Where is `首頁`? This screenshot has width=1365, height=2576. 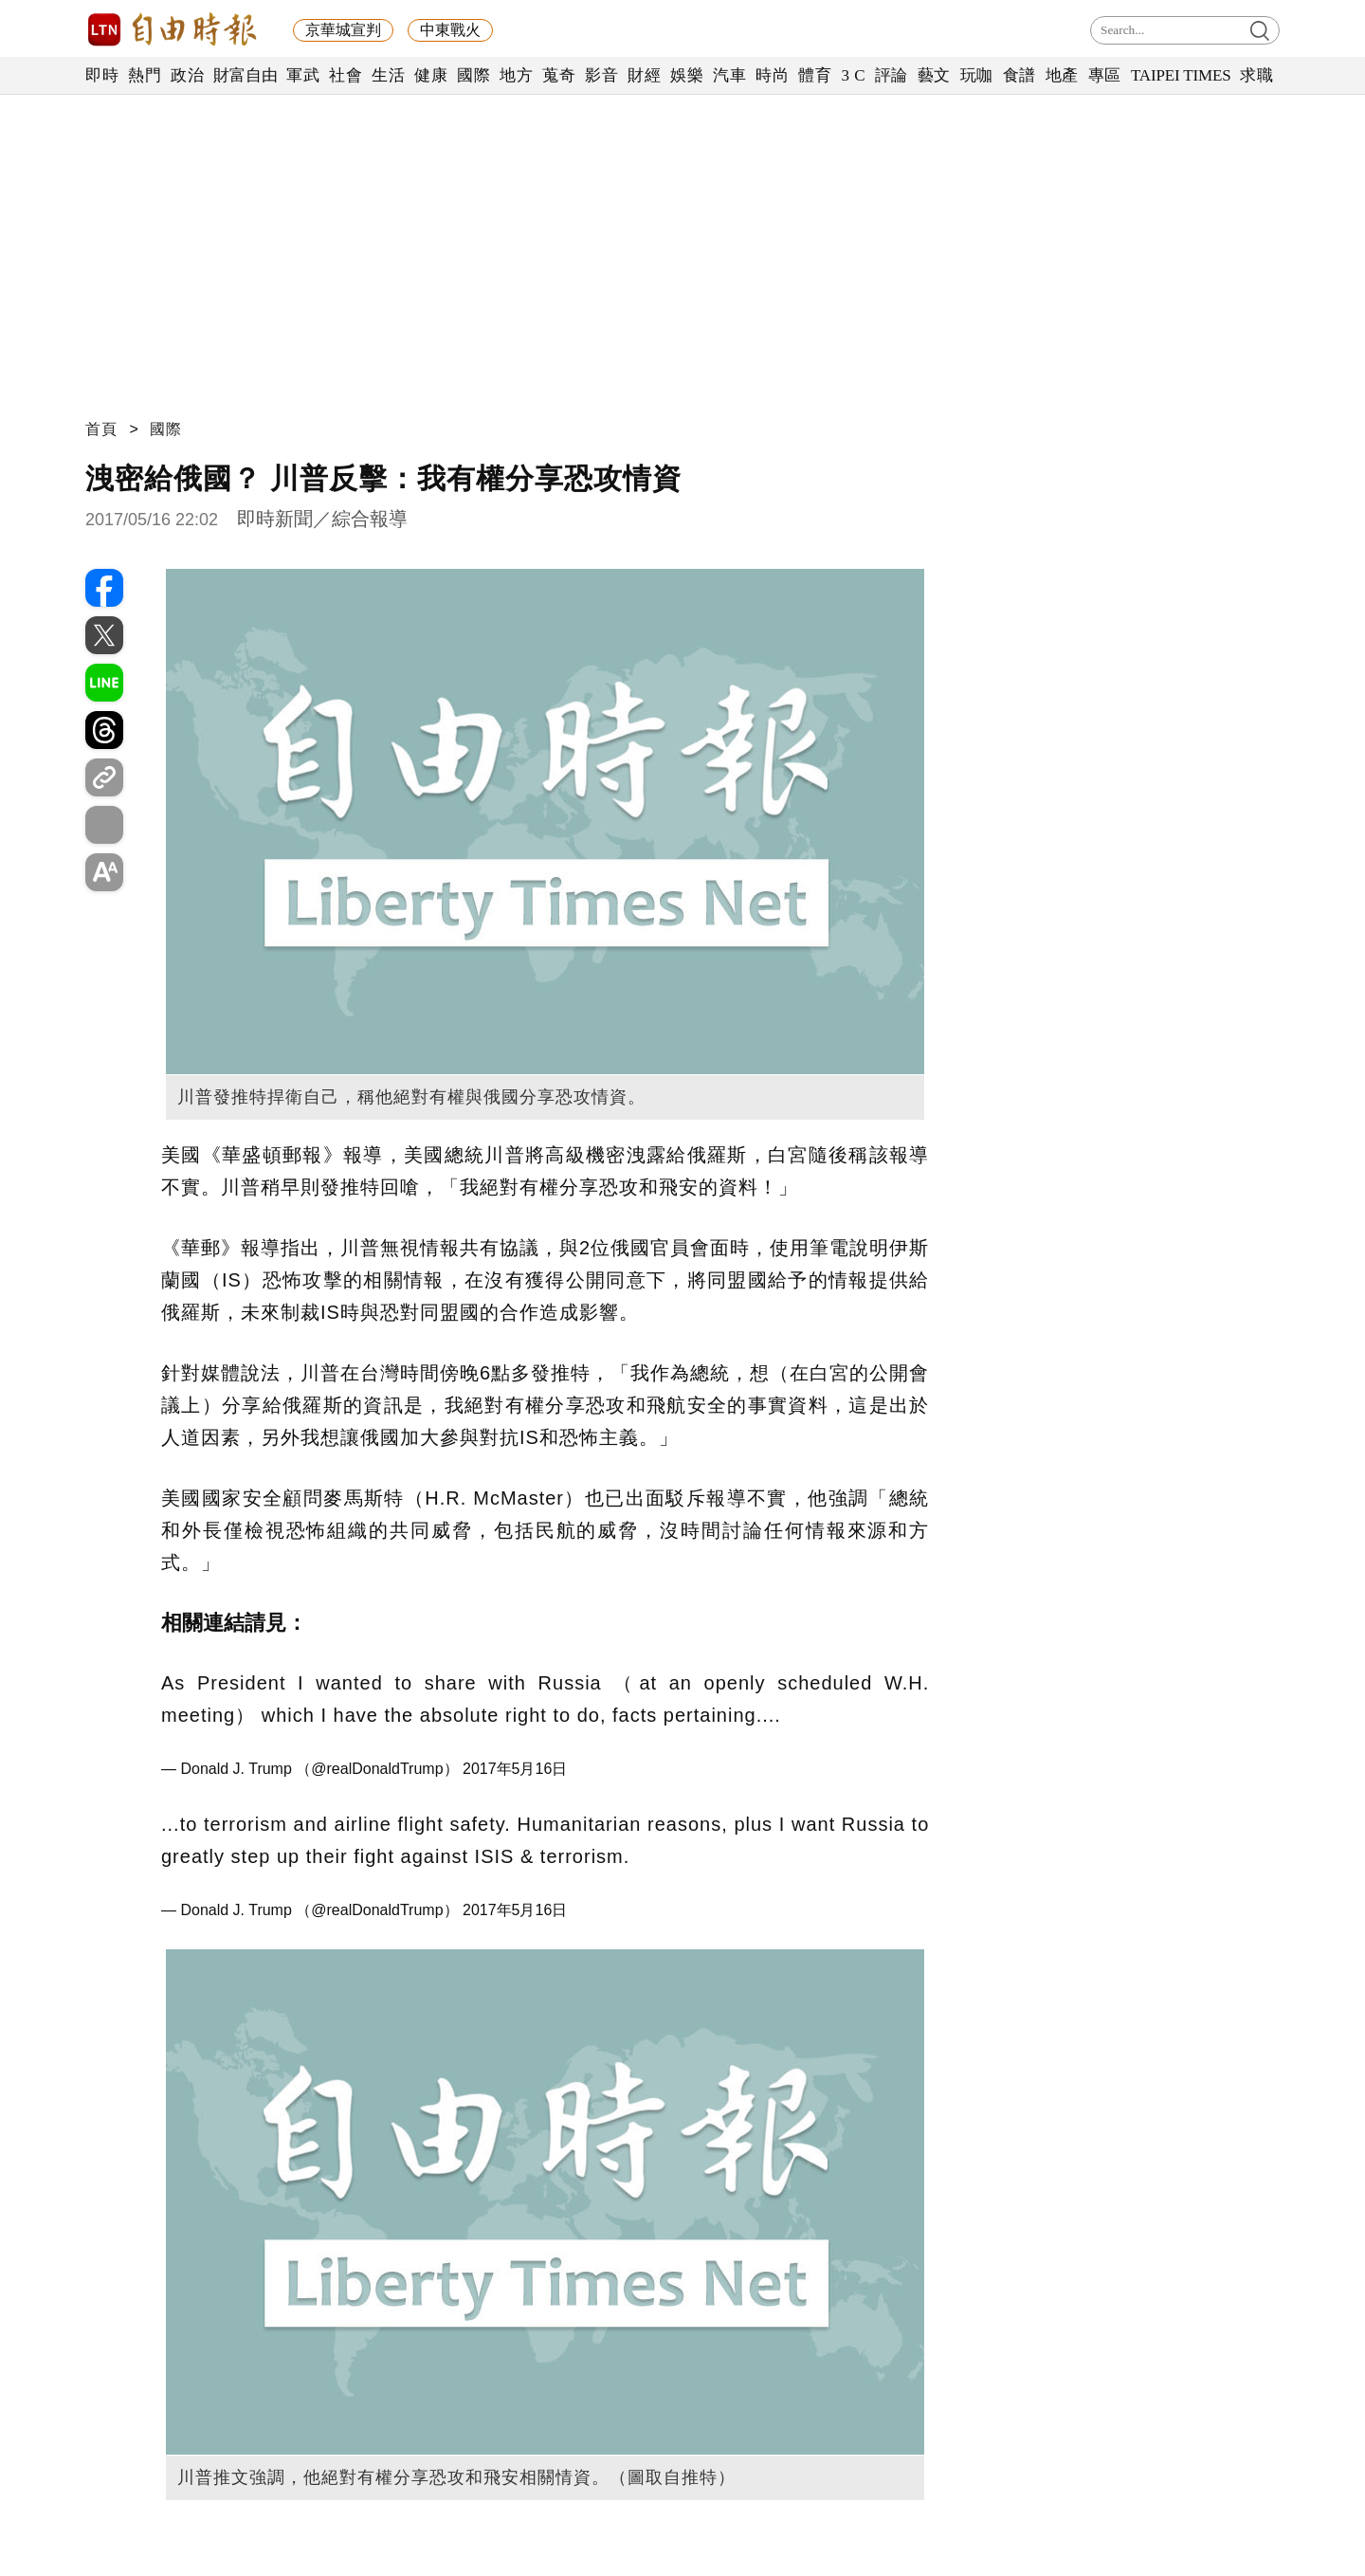
首頁 is located at coordinates (101, 429).